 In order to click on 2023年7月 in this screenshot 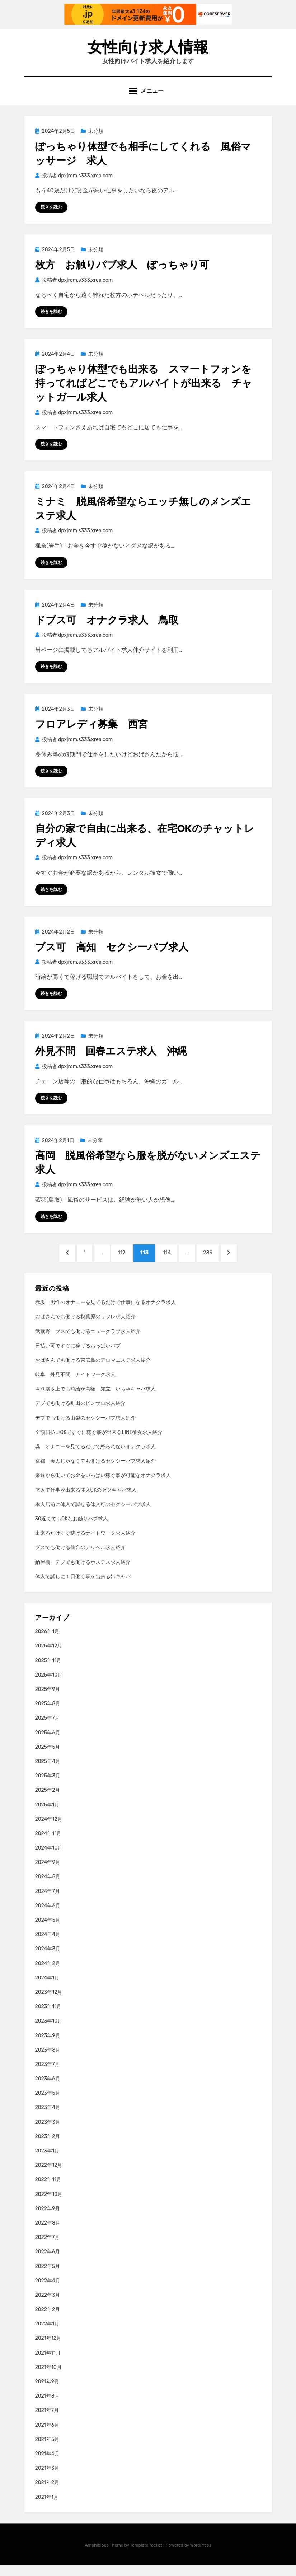, I will do `click(47, 2075)`.